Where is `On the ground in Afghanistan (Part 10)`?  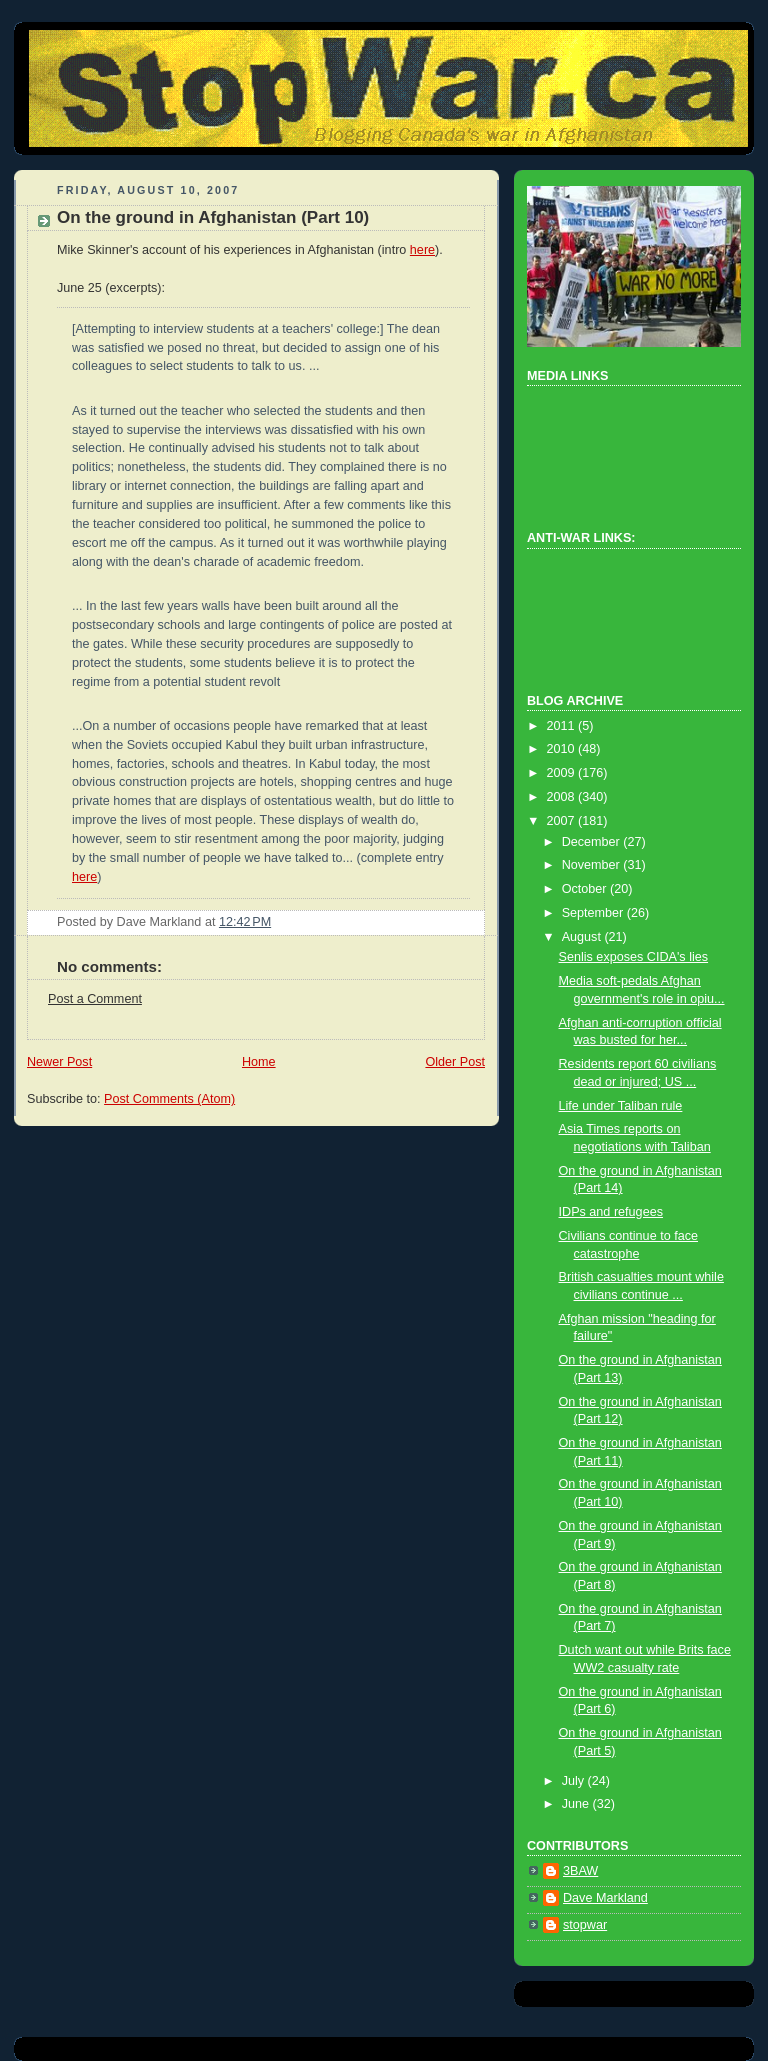
On the ground in Afghanistan (Part 10) is located at coordinates (213, 217).